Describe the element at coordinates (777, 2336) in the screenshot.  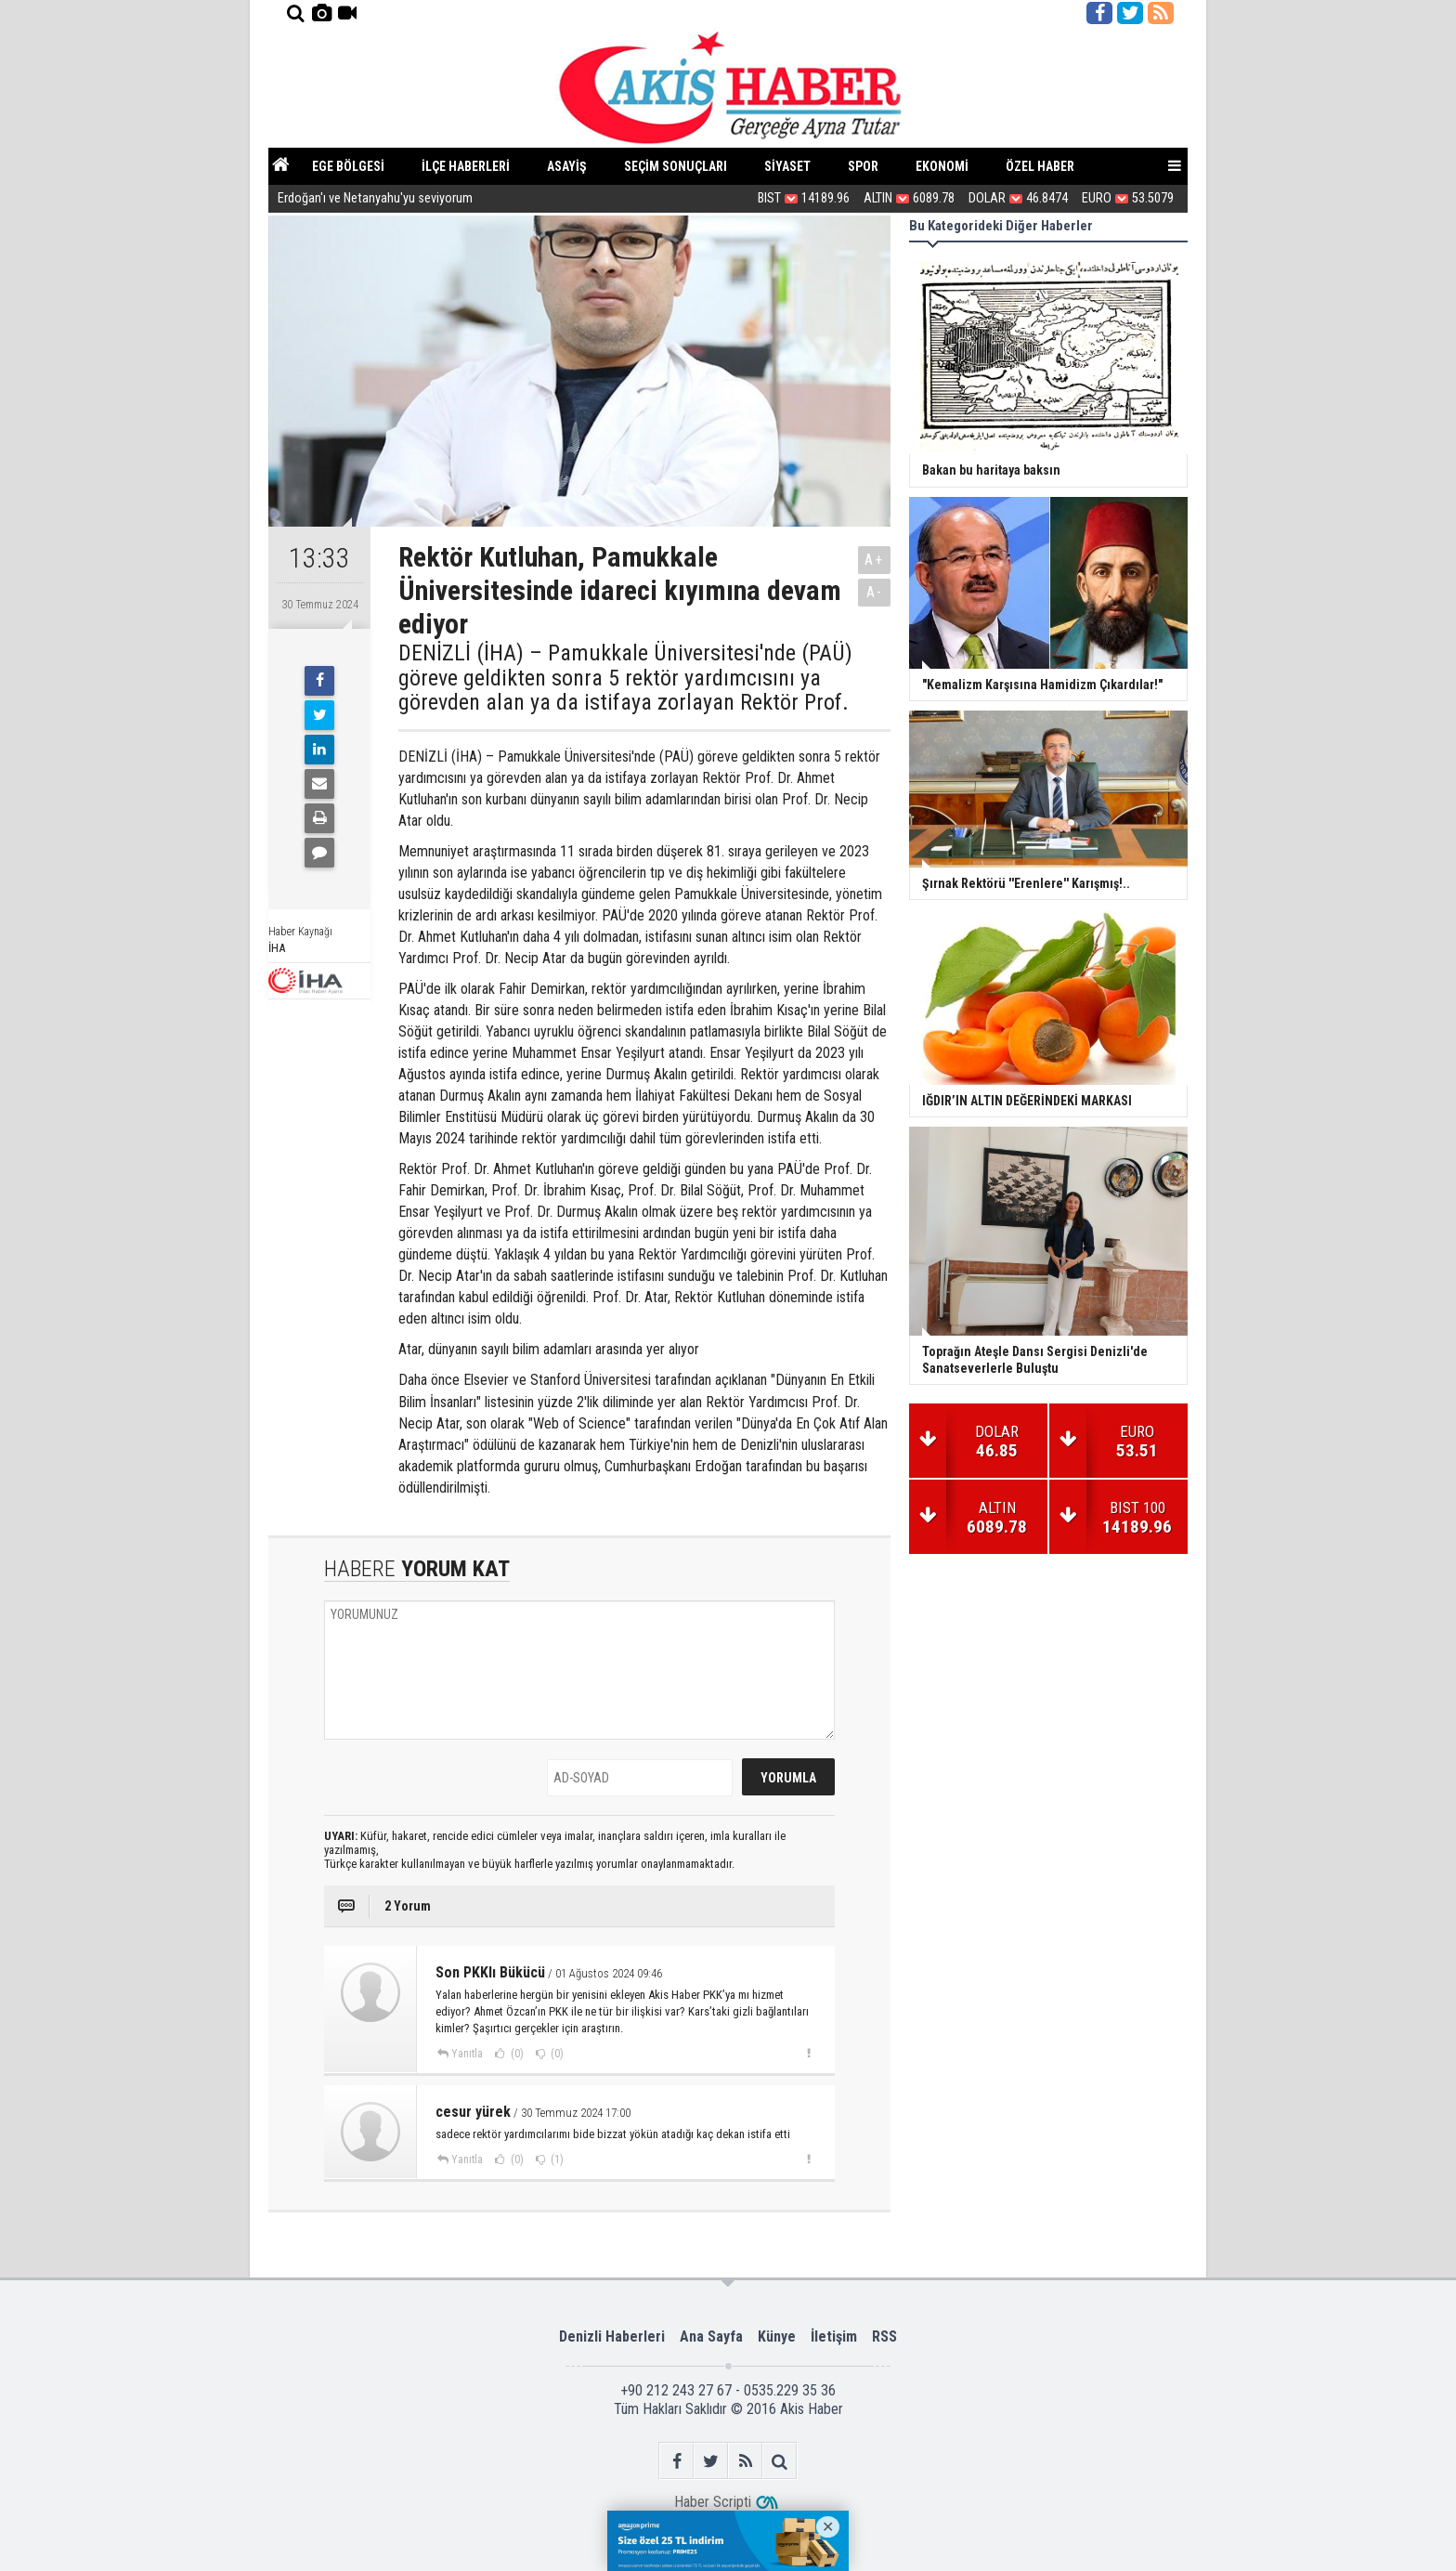
I see `Künye` at that location.